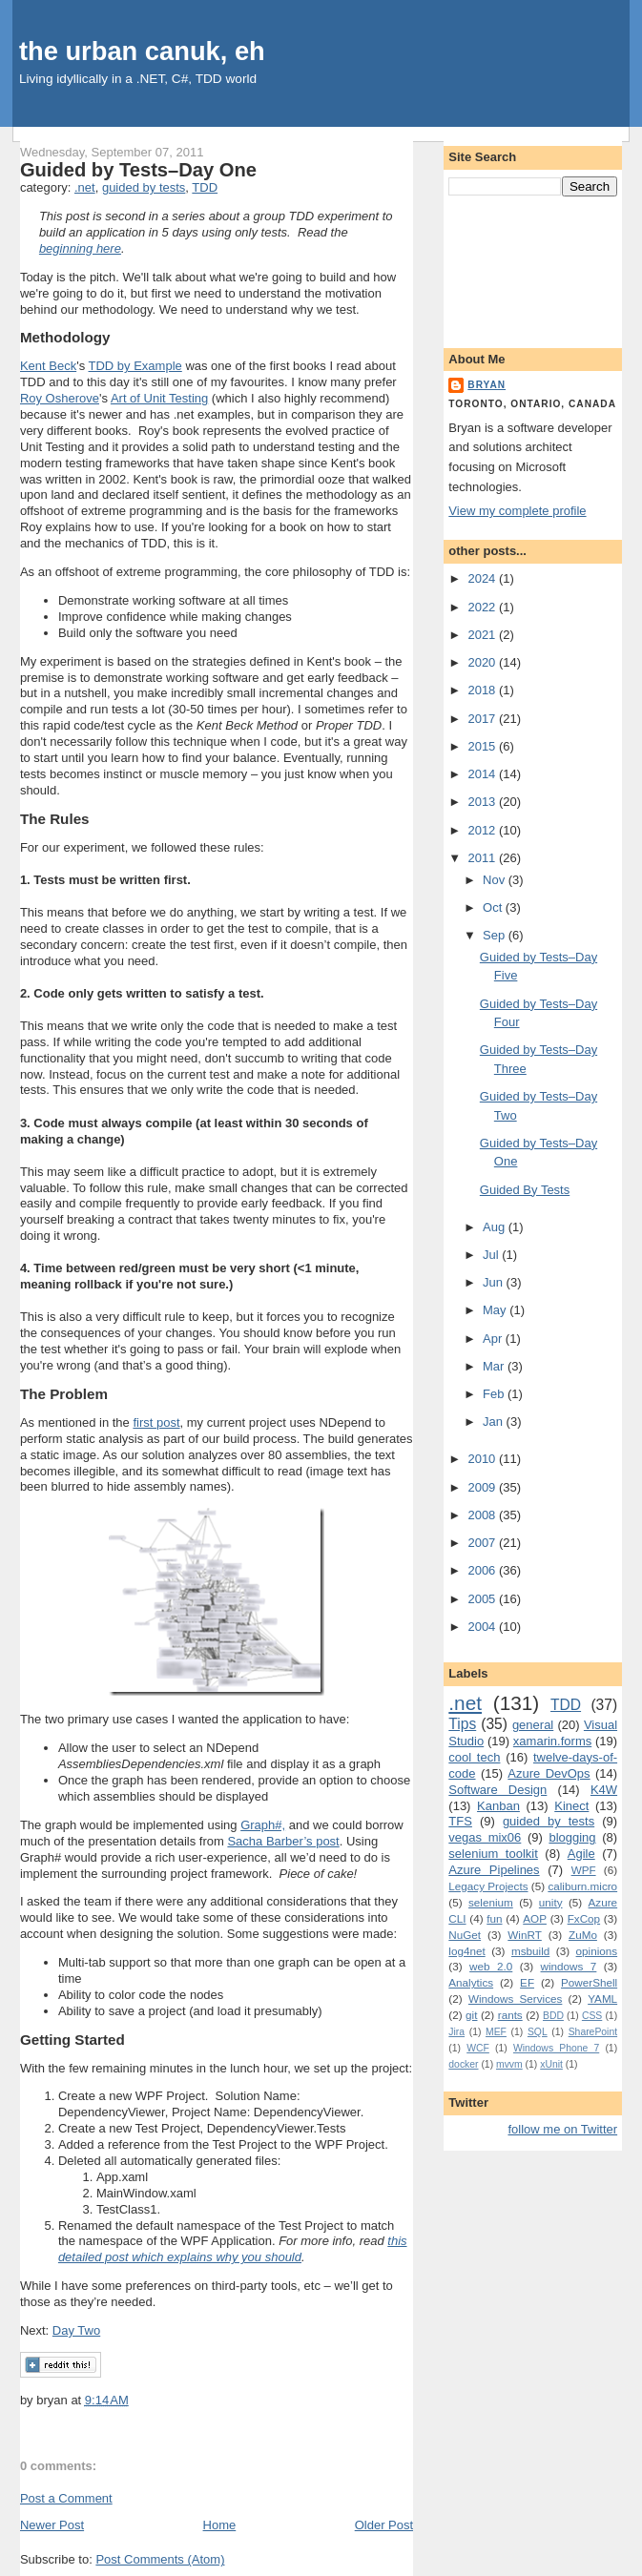  I want to click on guided by tests, so click(143, 187).